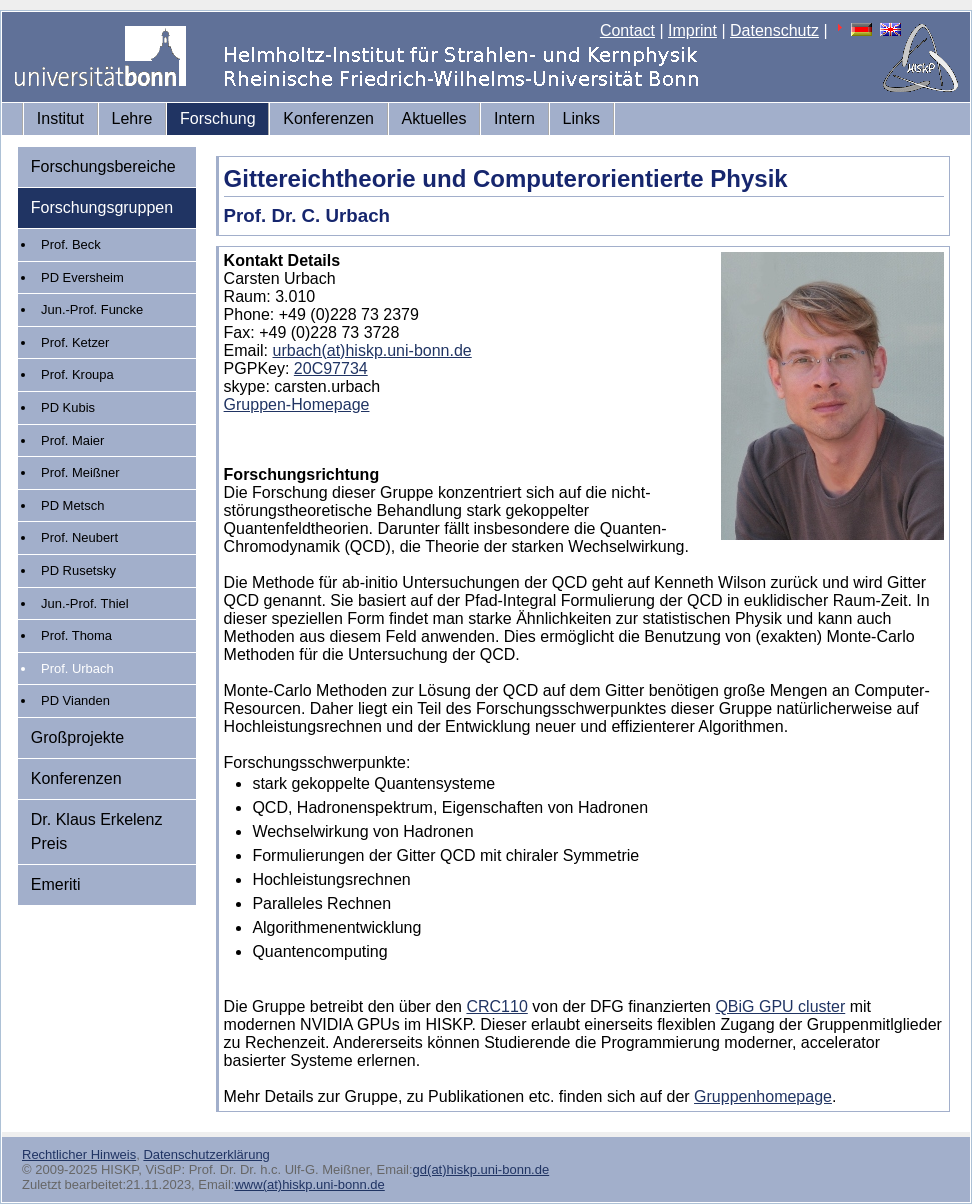 This screenshot has width=972, height=1204. I want to click on PD Metsch, so click(72, 505).